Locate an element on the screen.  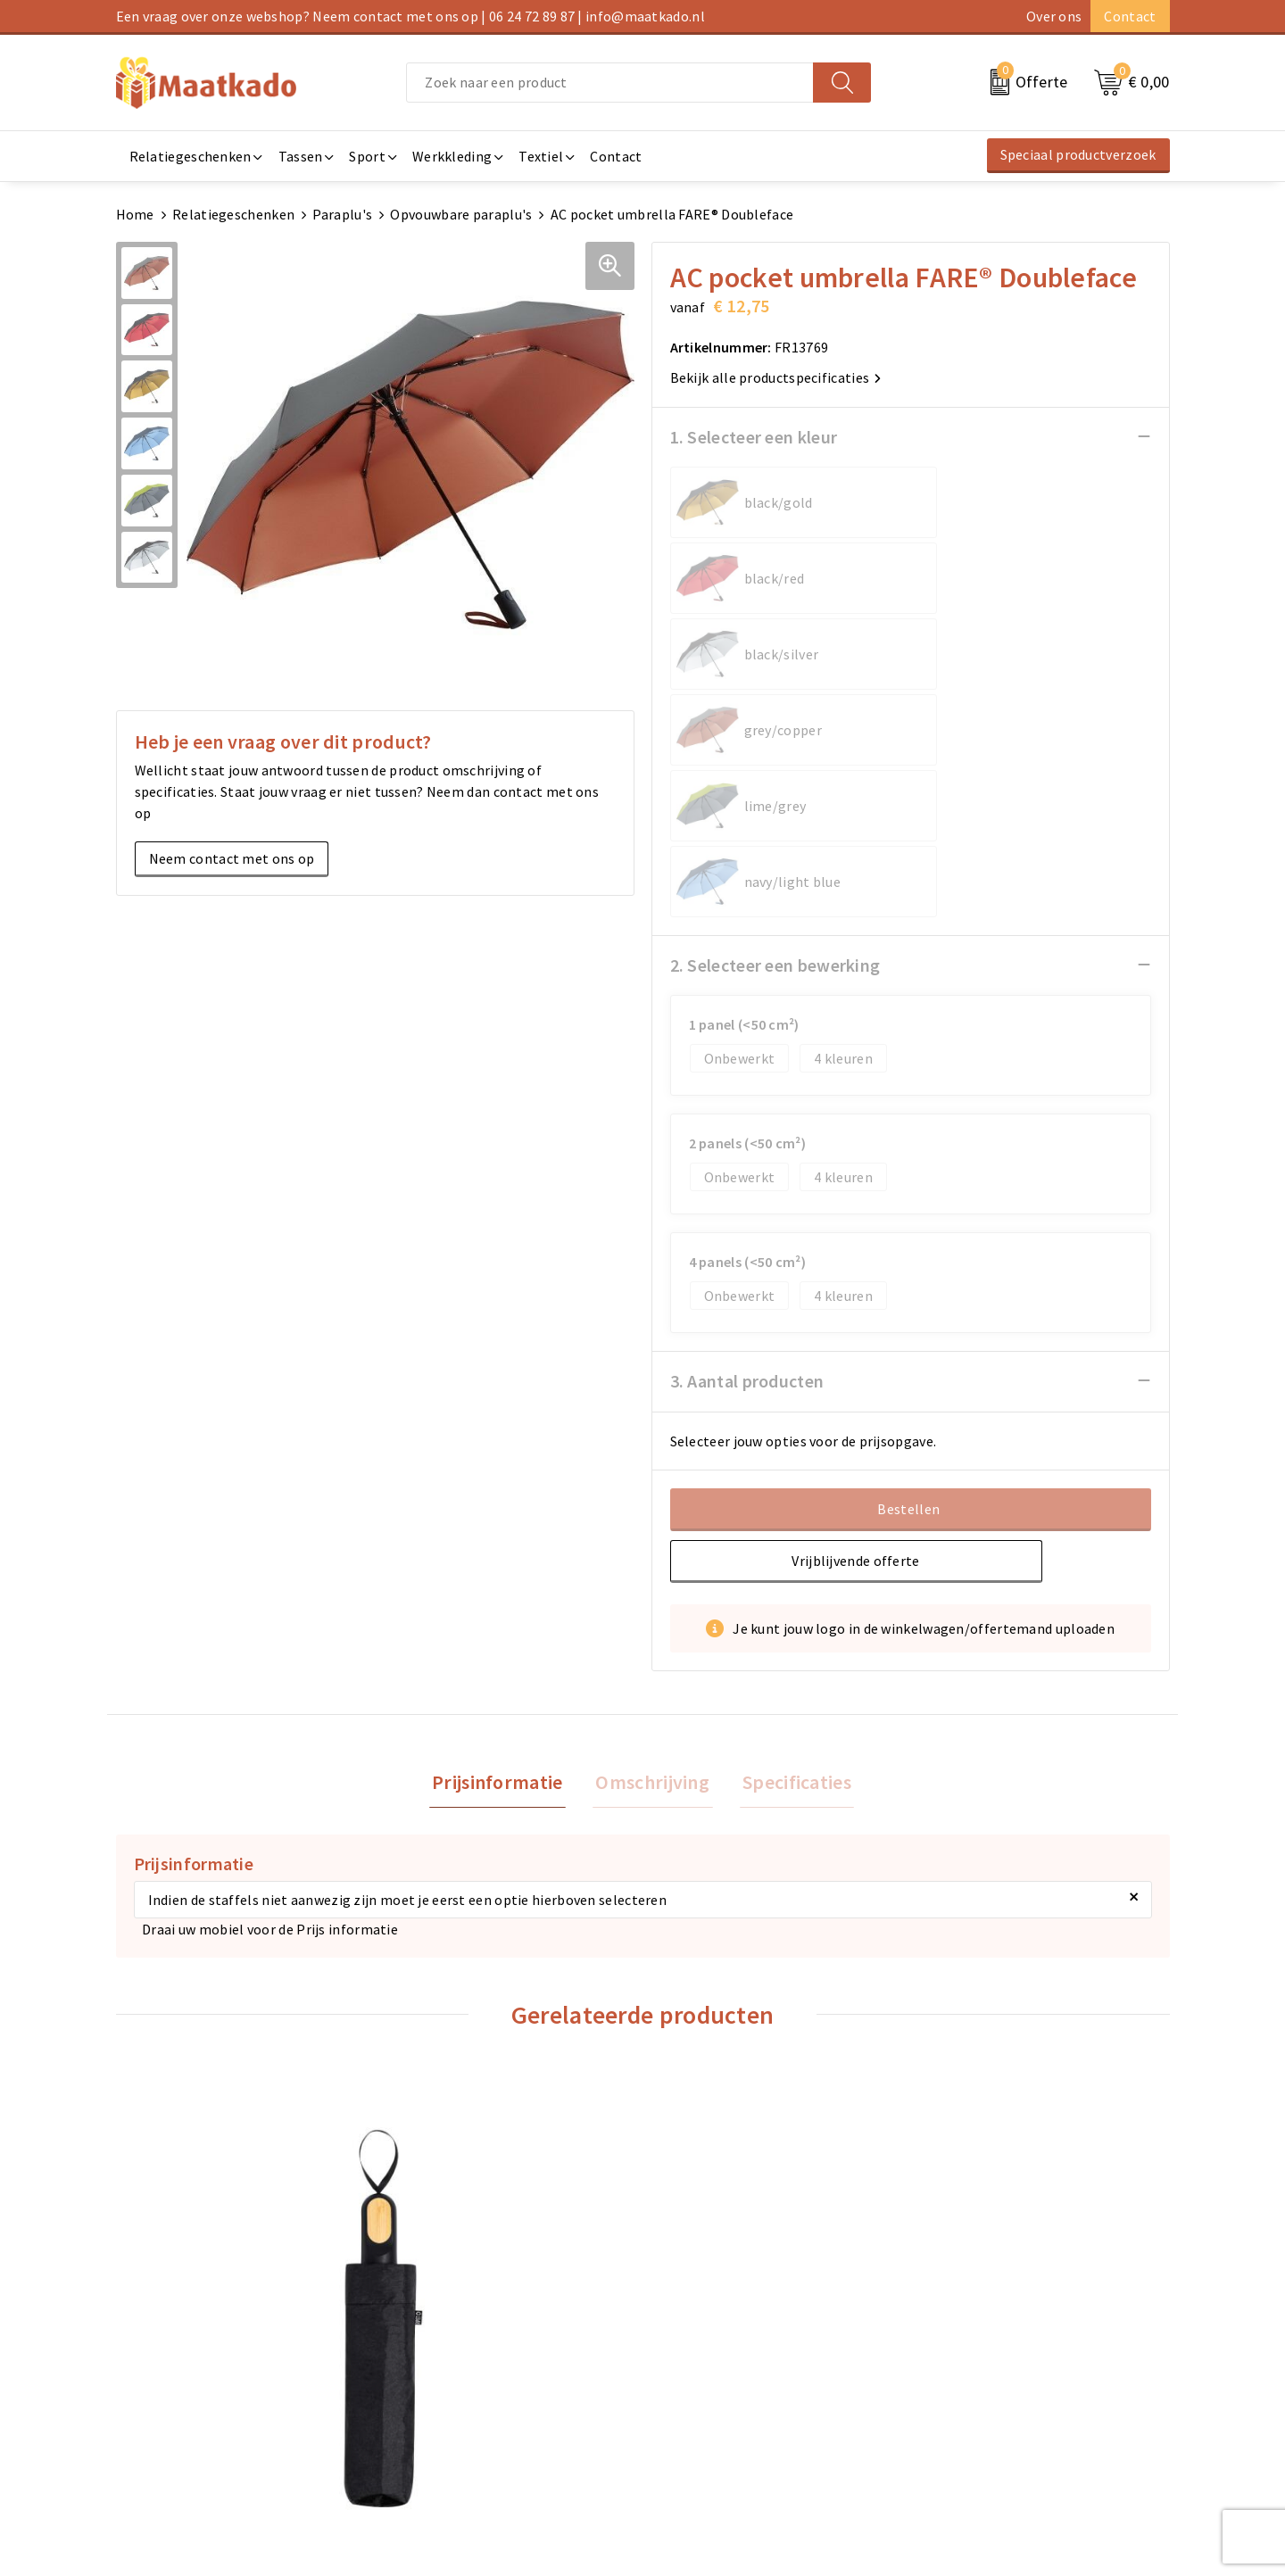
€ 9,89 is located at coordinates (968, 2114).